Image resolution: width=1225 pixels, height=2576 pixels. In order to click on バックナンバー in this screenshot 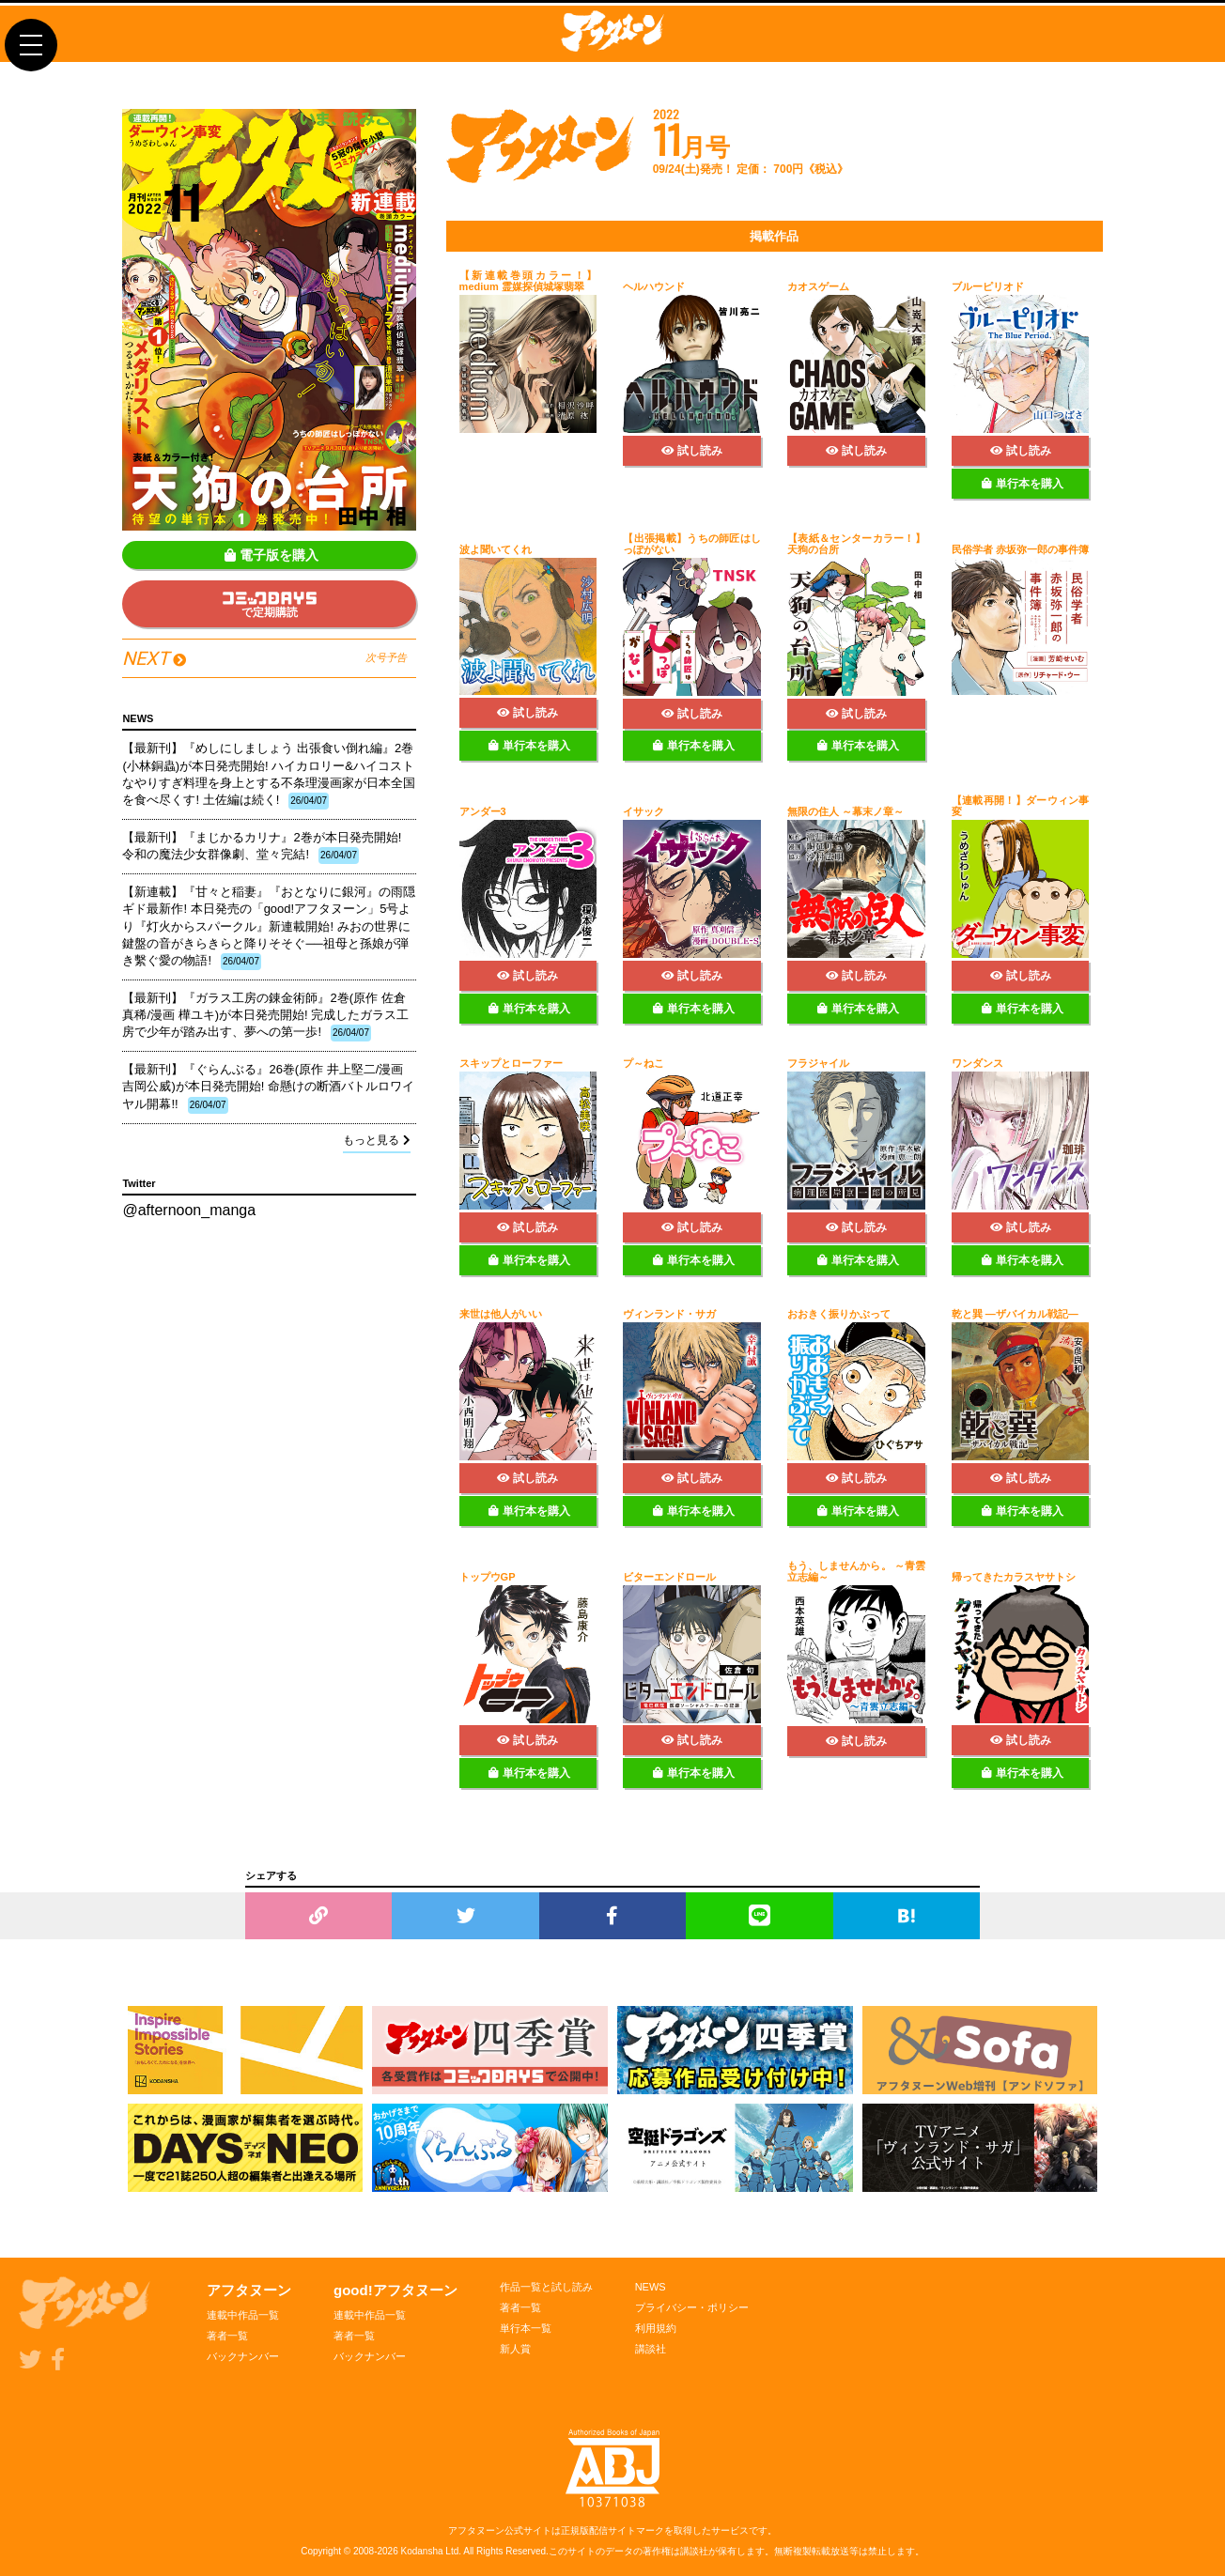, I will do `click(243, 2356)`.